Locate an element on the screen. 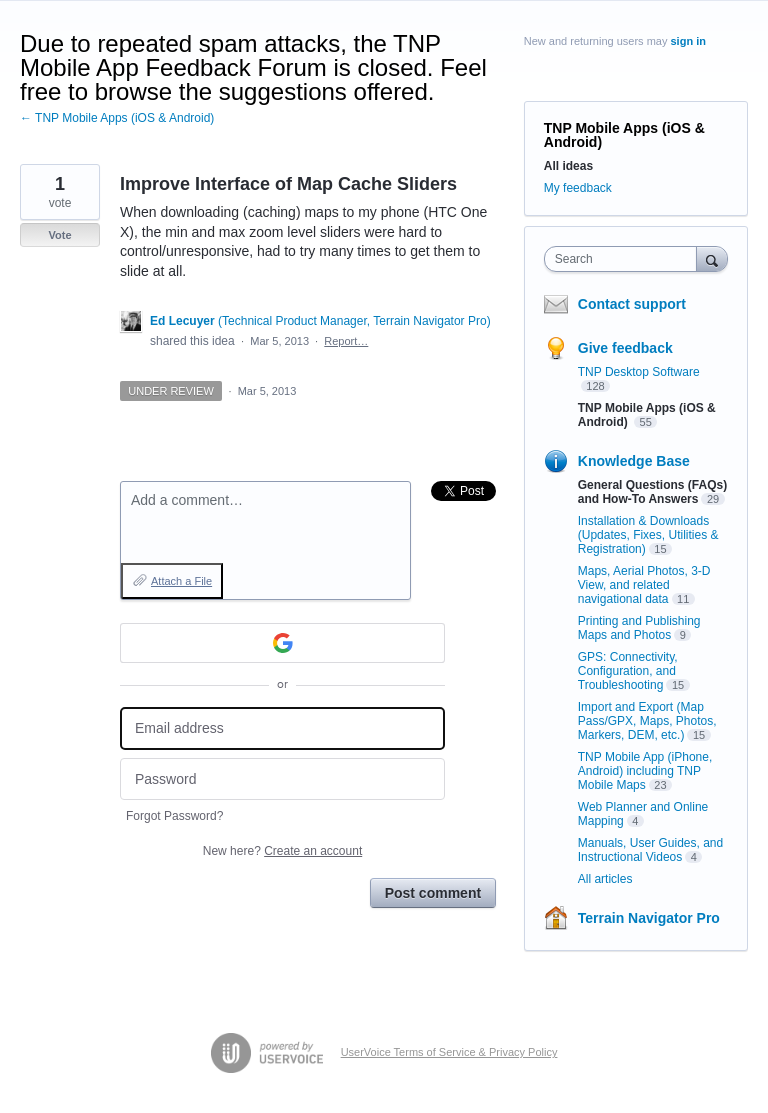  [Password] is located at coordinates (282, 779).